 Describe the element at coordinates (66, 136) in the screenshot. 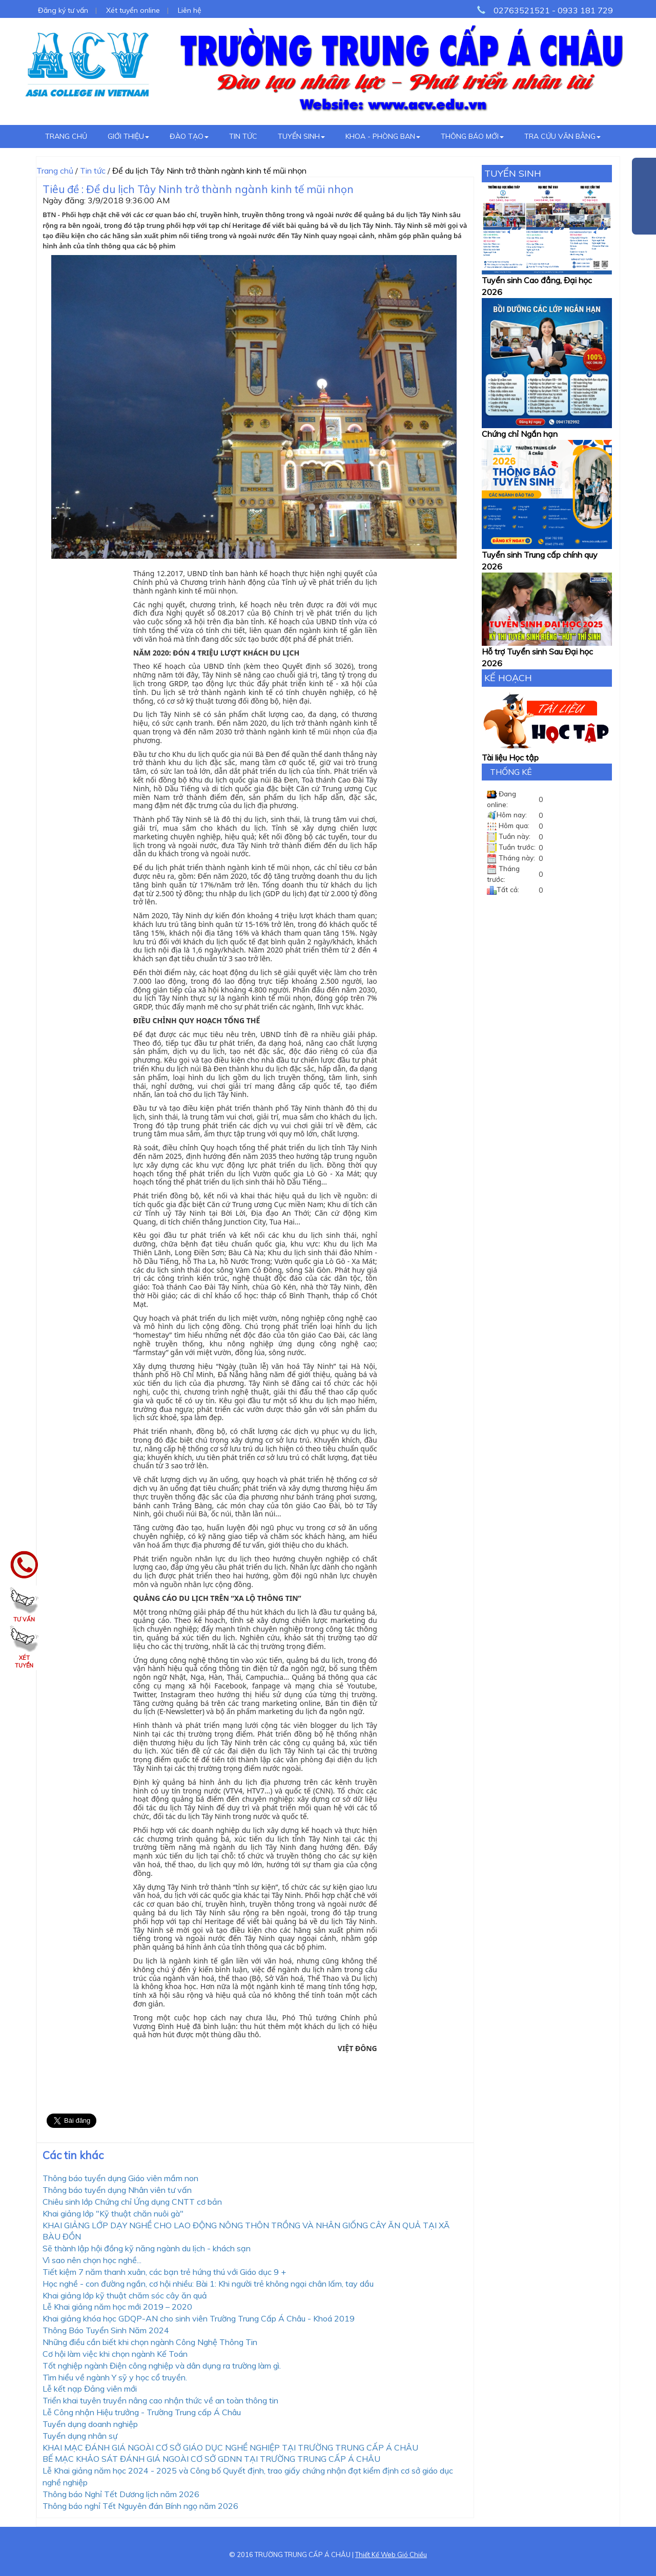

I see `Trang chủ` at that location.